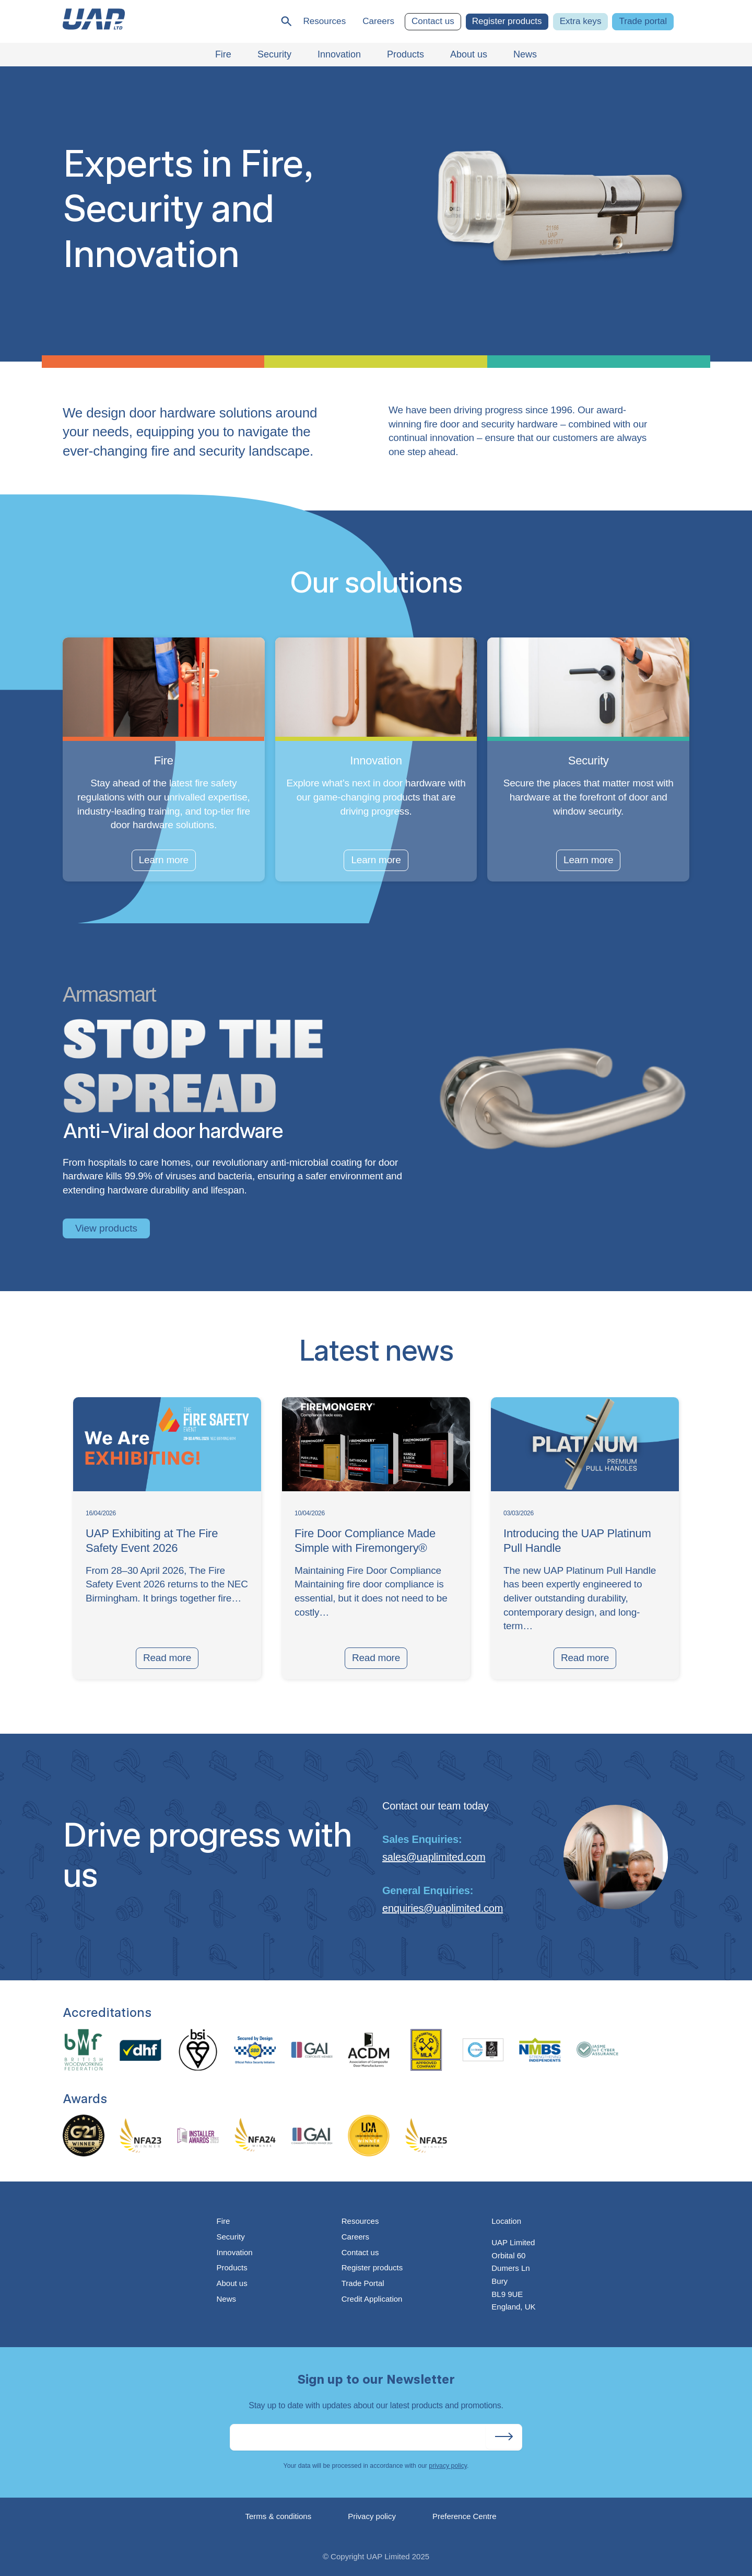 This screenshot has height=2576, width=752. What do you see at coordinates (324, 21) in the screenshot?
I see `Resources` at bounding box center [324, 21].